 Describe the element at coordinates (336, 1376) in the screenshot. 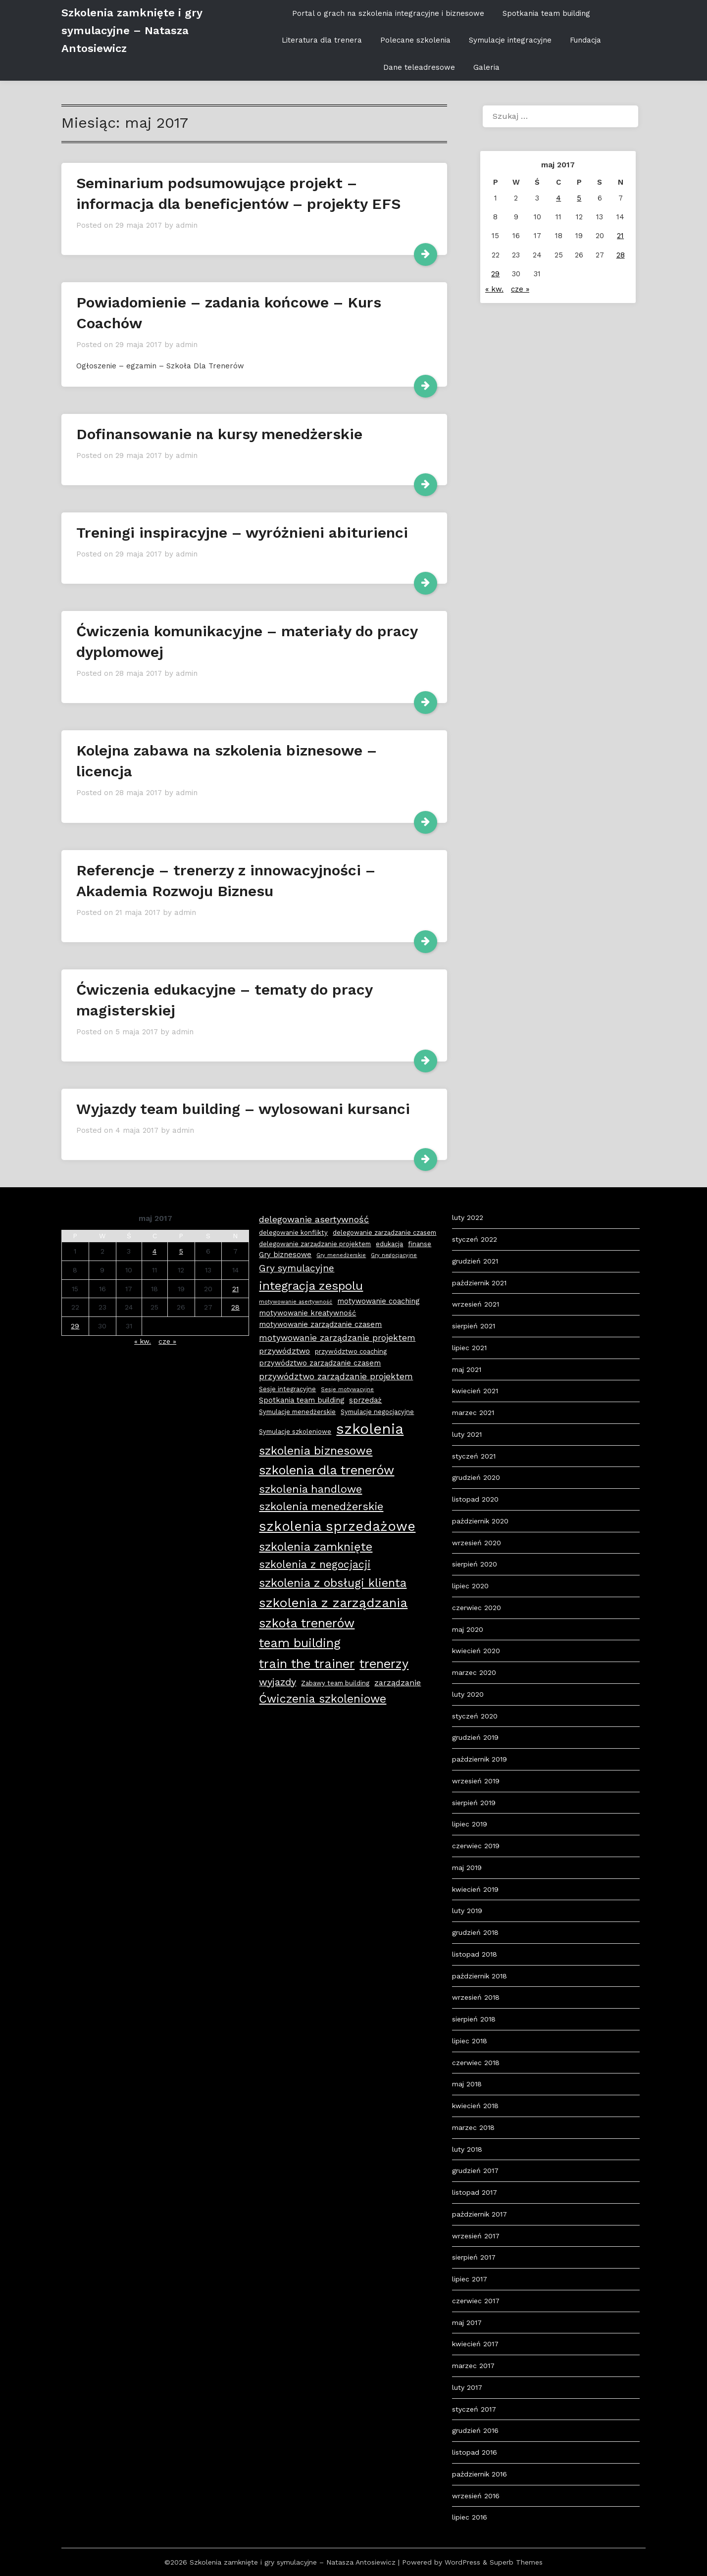

I see `przywództwo zarządzanie projektem [przywództwo zarządzanie projektem (6 elementów)]` at that location.